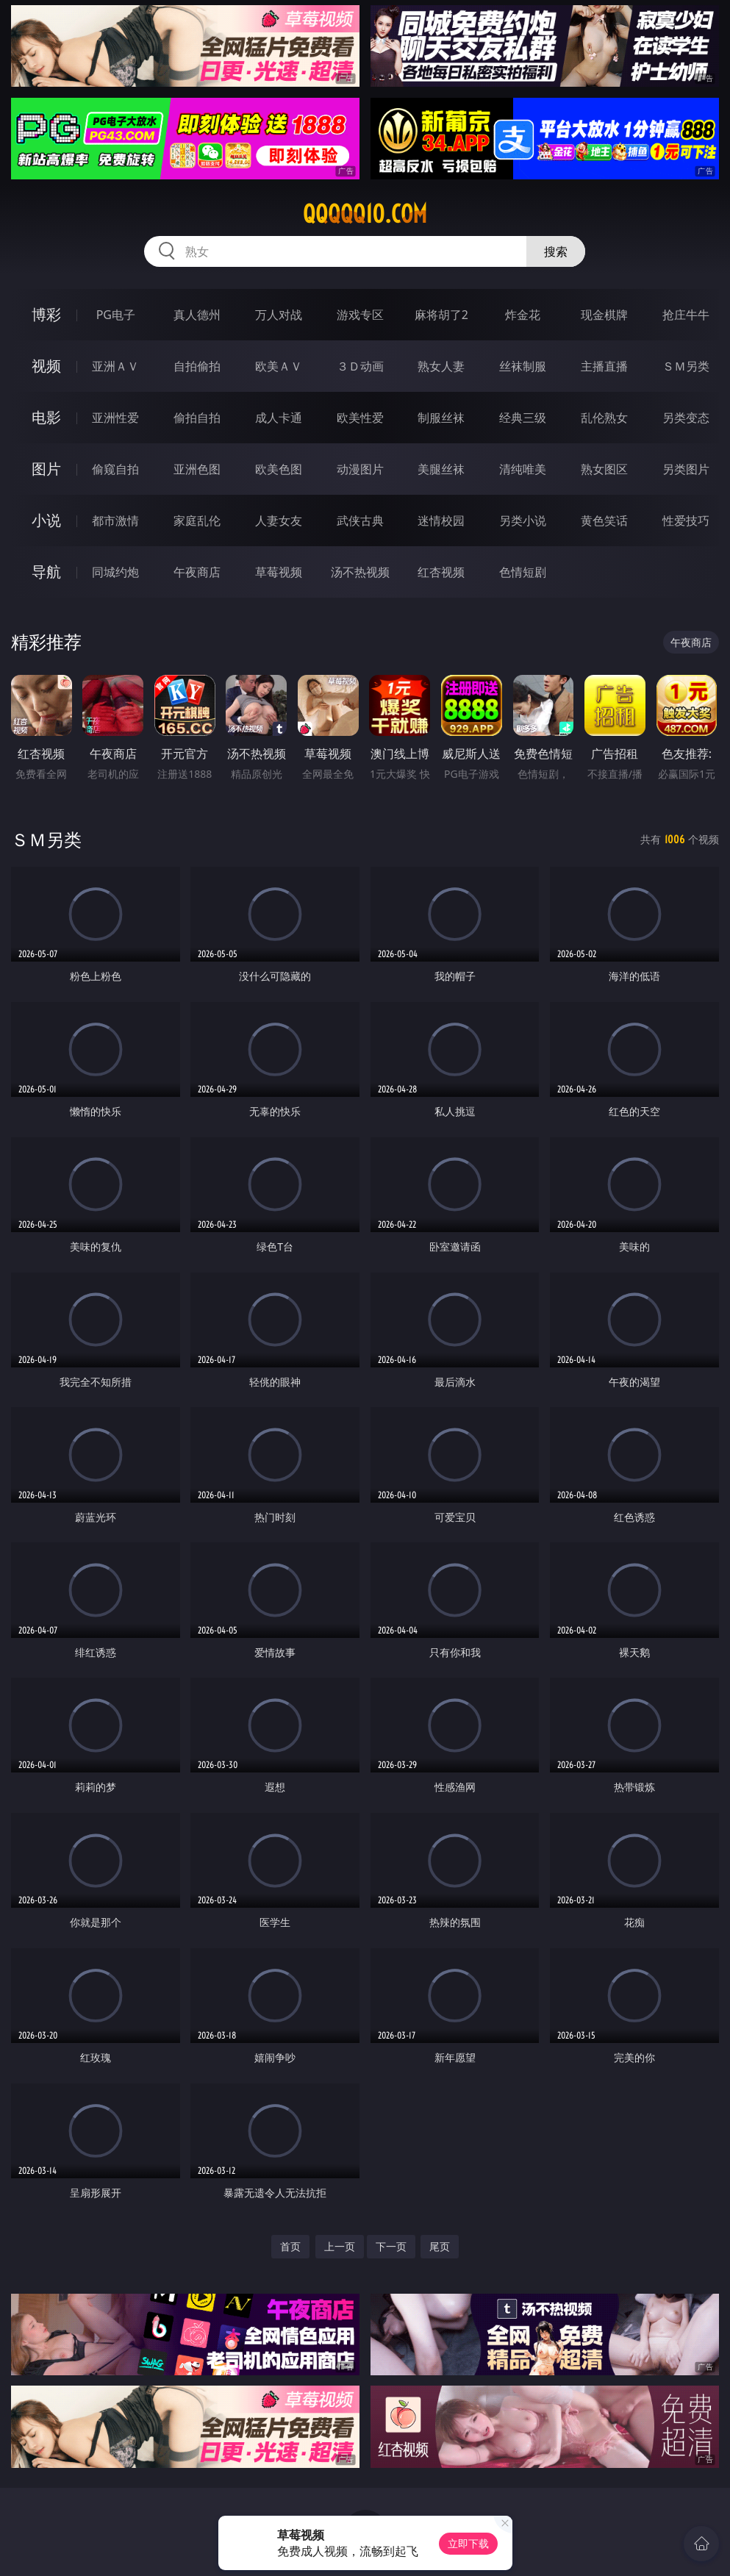 The image size is (730, 2576). What do you see at coordinates (360, 572) in the screenshot?
I see `汤不热视频` at bounding box center [360, 572].